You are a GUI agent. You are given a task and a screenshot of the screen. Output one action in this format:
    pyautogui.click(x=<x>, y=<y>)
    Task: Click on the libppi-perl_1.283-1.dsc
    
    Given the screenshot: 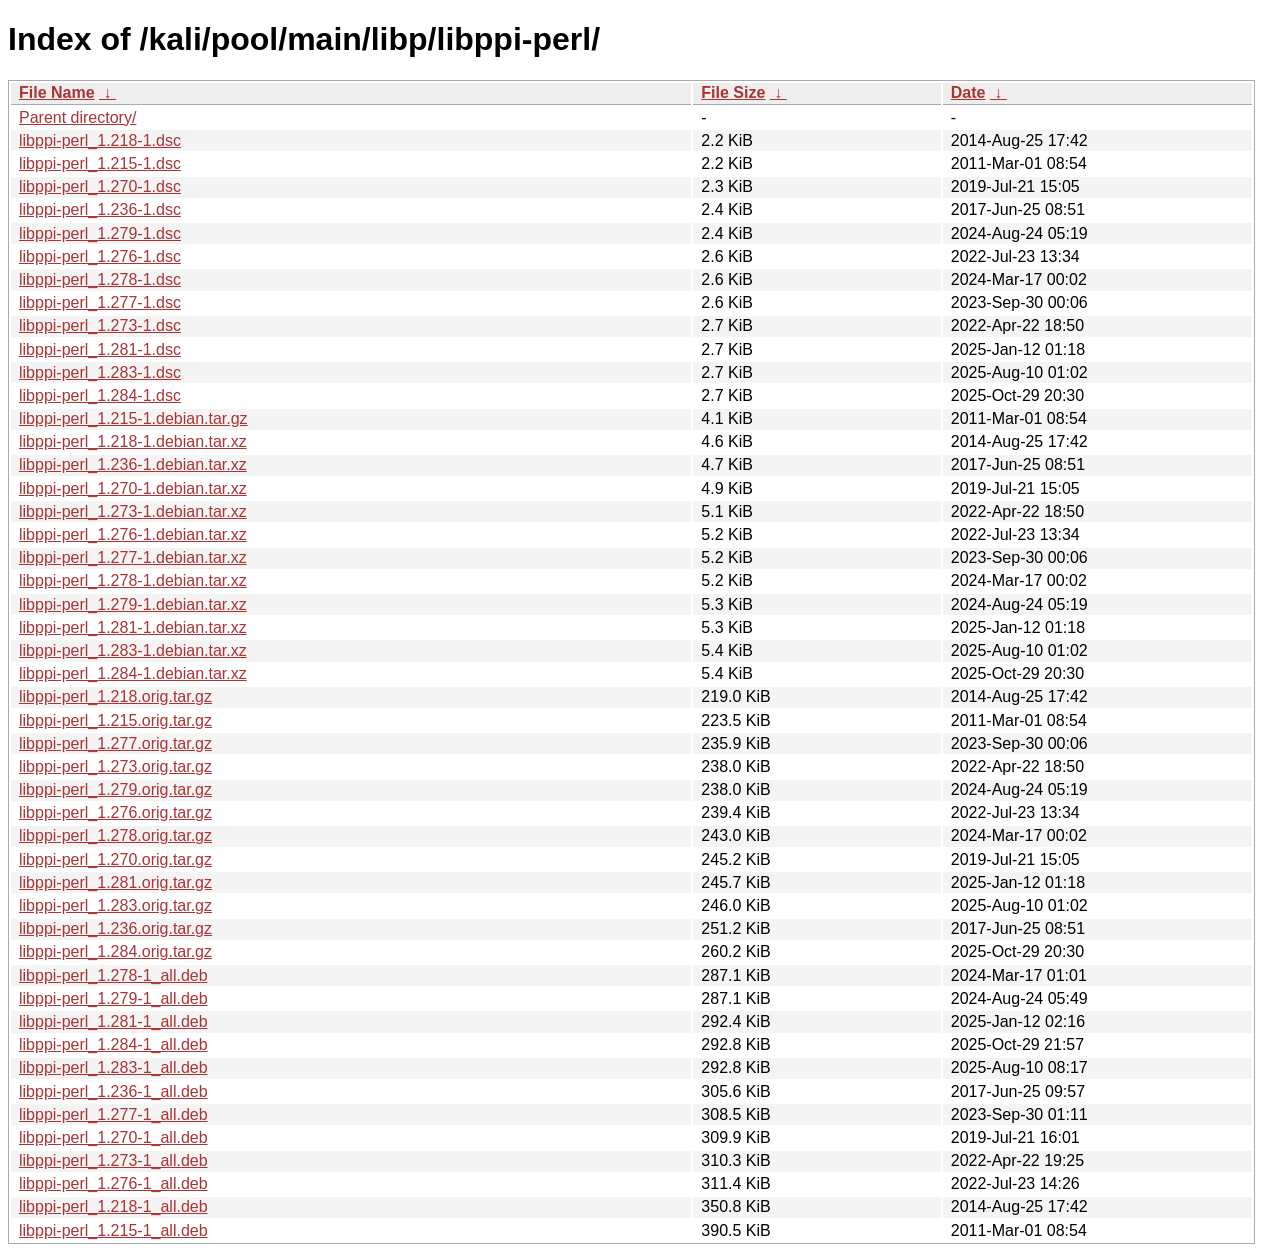 What is the action you would take?
    pyautogui.click(x=100, y=372)
    